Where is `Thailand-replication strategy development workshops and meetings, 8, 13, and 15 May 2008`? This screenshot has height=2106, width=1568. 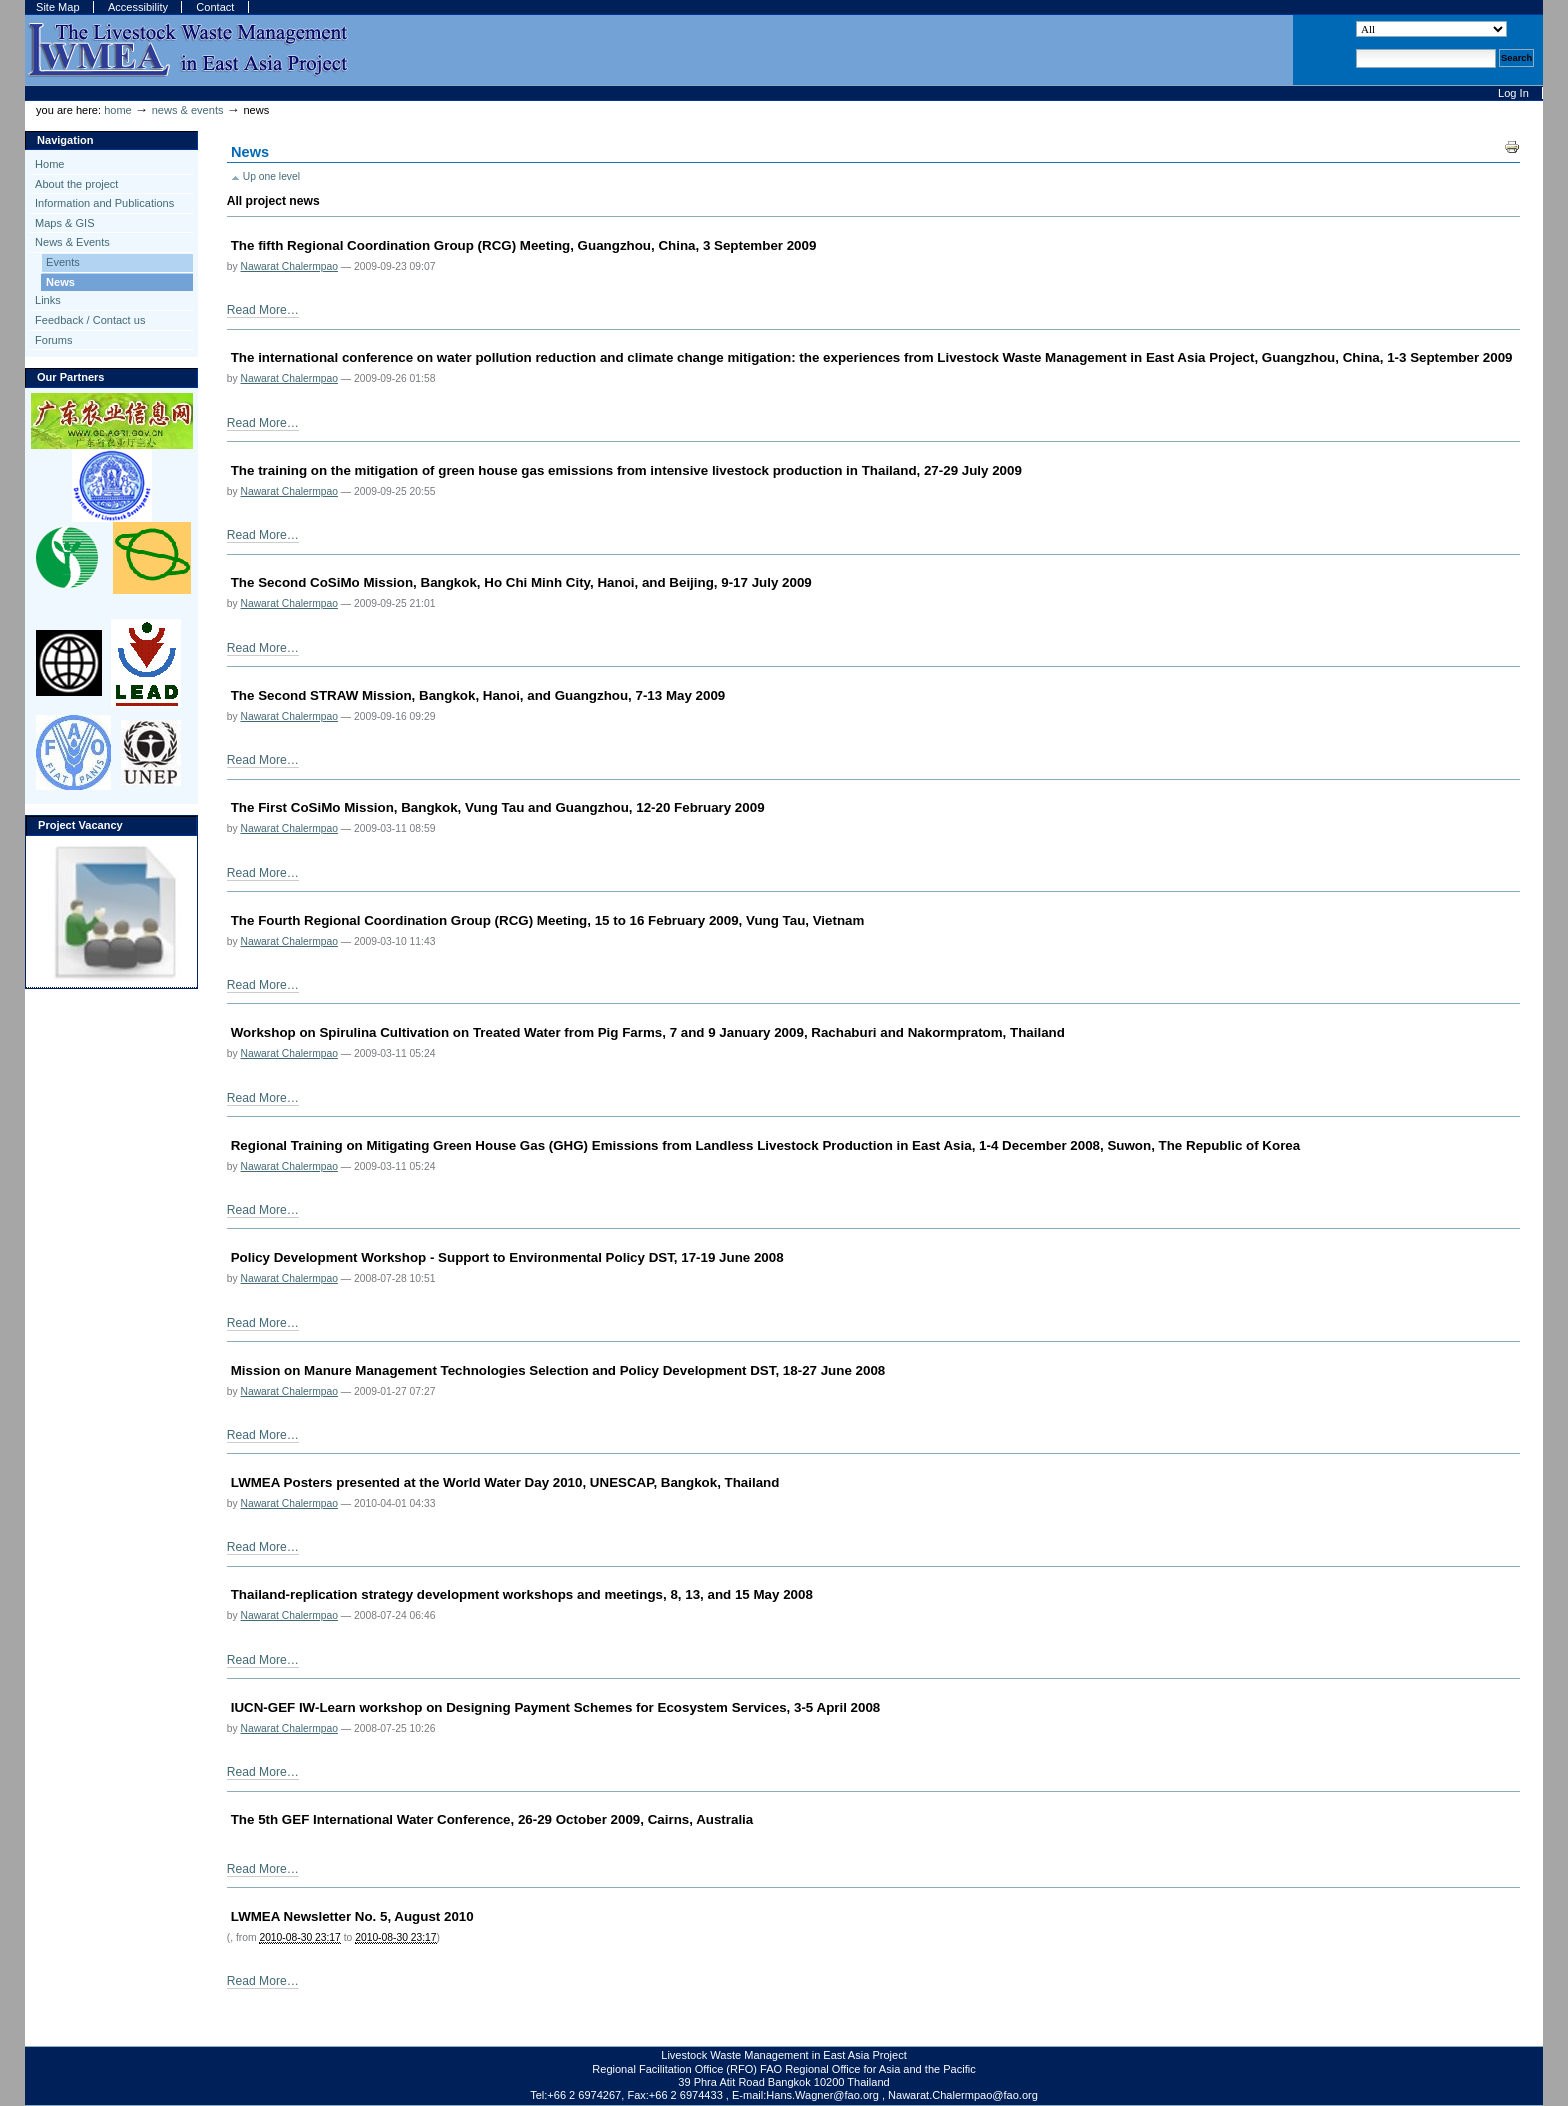
Thailand-replication strategy development workshops and meetings, 8, 13, and 15 May 2008 is located at coordinates (522, 1594).